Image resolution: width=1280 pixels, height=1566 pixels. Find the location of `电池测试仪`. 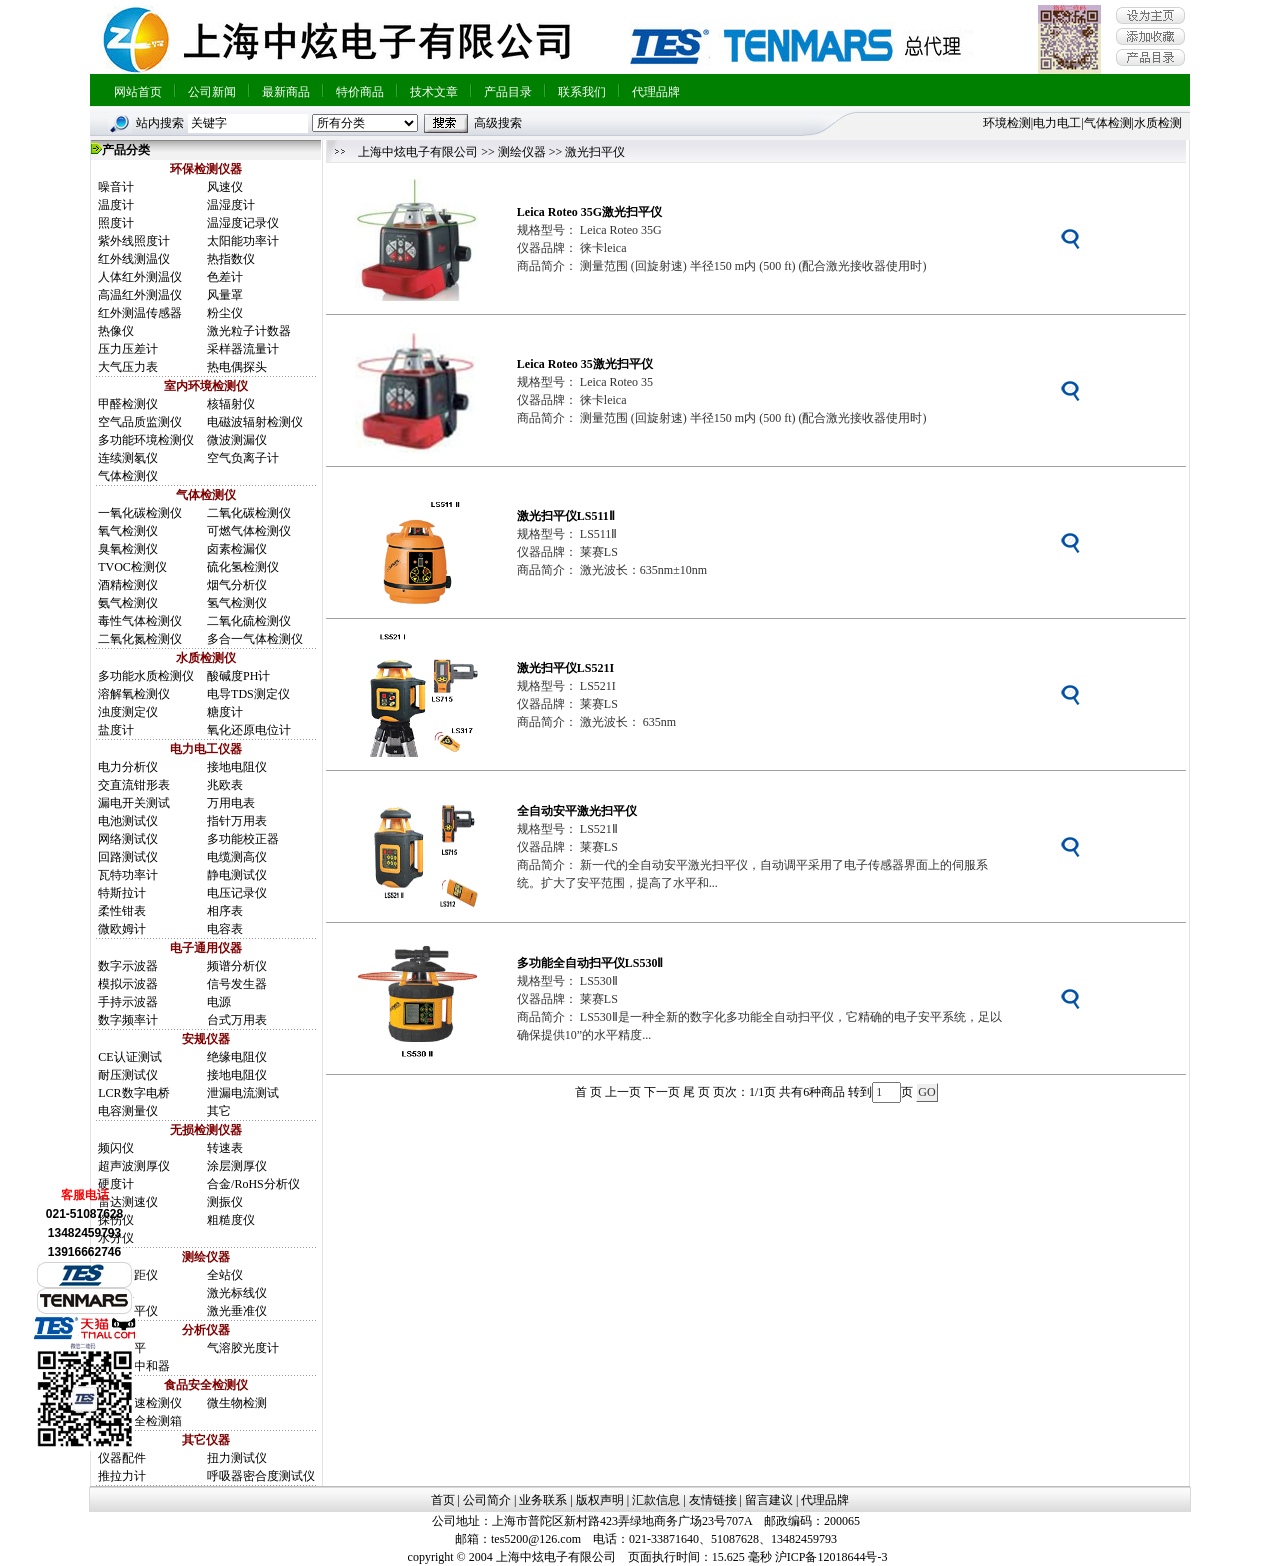

电池测试仪 is located at coordinates (128, 821).